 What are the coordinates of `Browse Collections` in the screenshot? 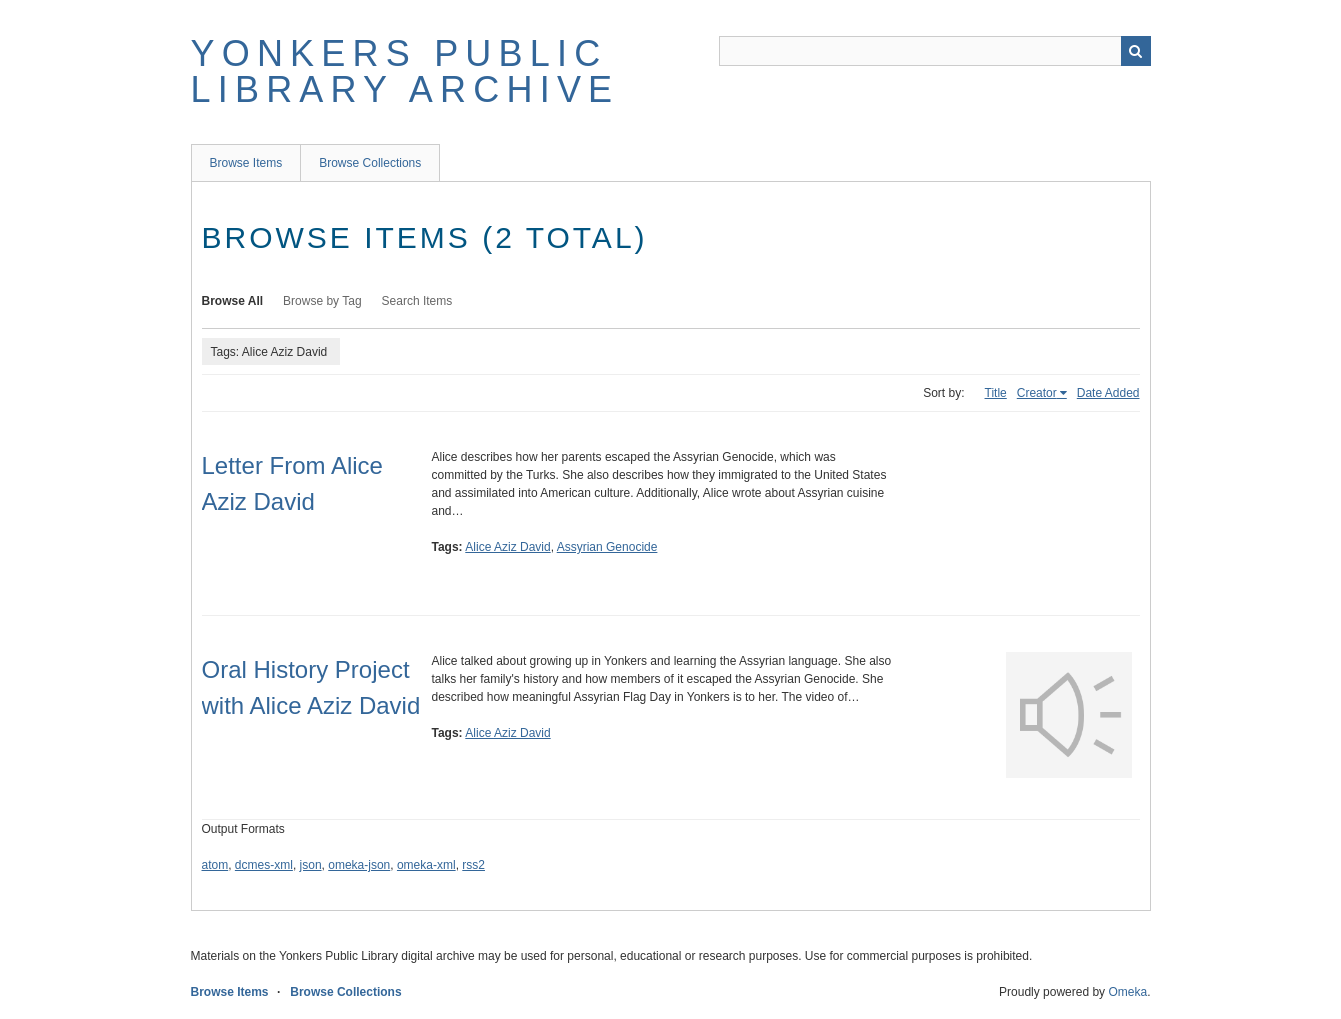 It's located at (370, 163).